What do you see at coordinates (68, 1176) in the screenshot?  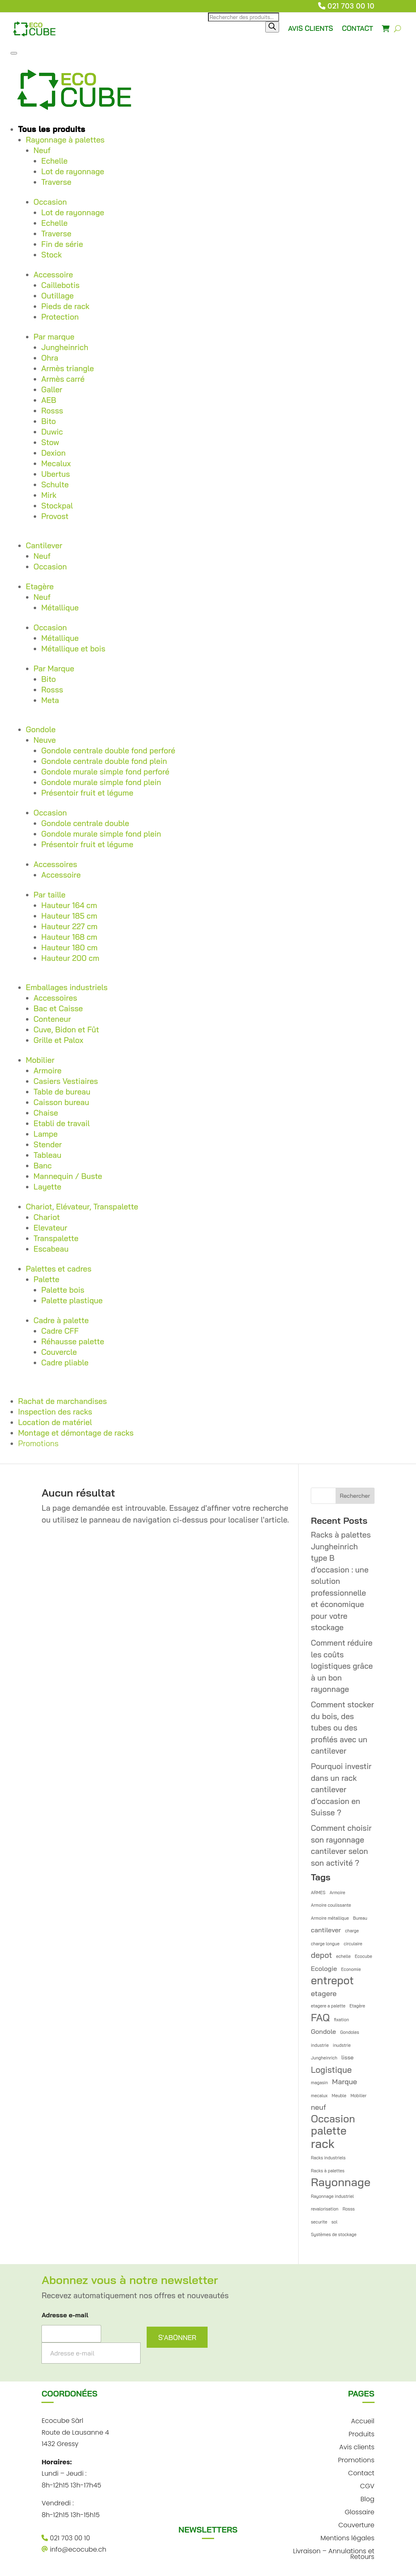 I see `Mannequin / Buste` at bounding box center [68, 1176].